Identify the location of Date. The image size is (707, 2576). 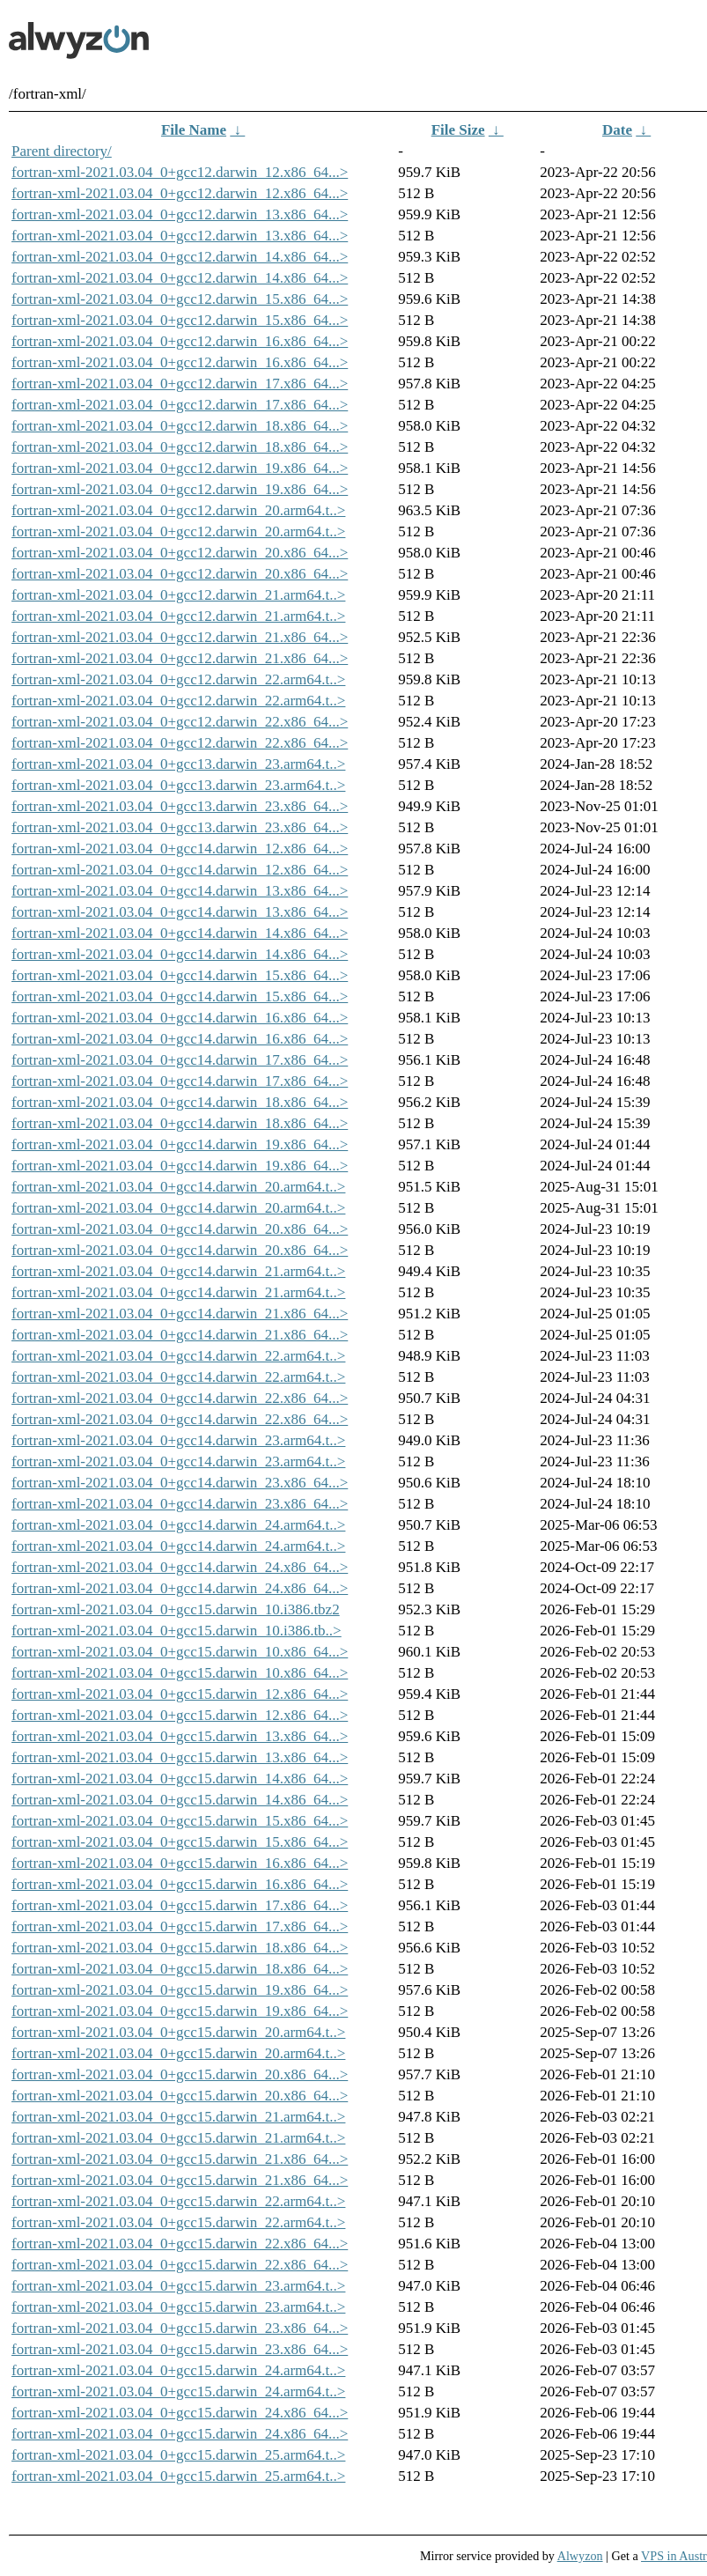
(617, 130).